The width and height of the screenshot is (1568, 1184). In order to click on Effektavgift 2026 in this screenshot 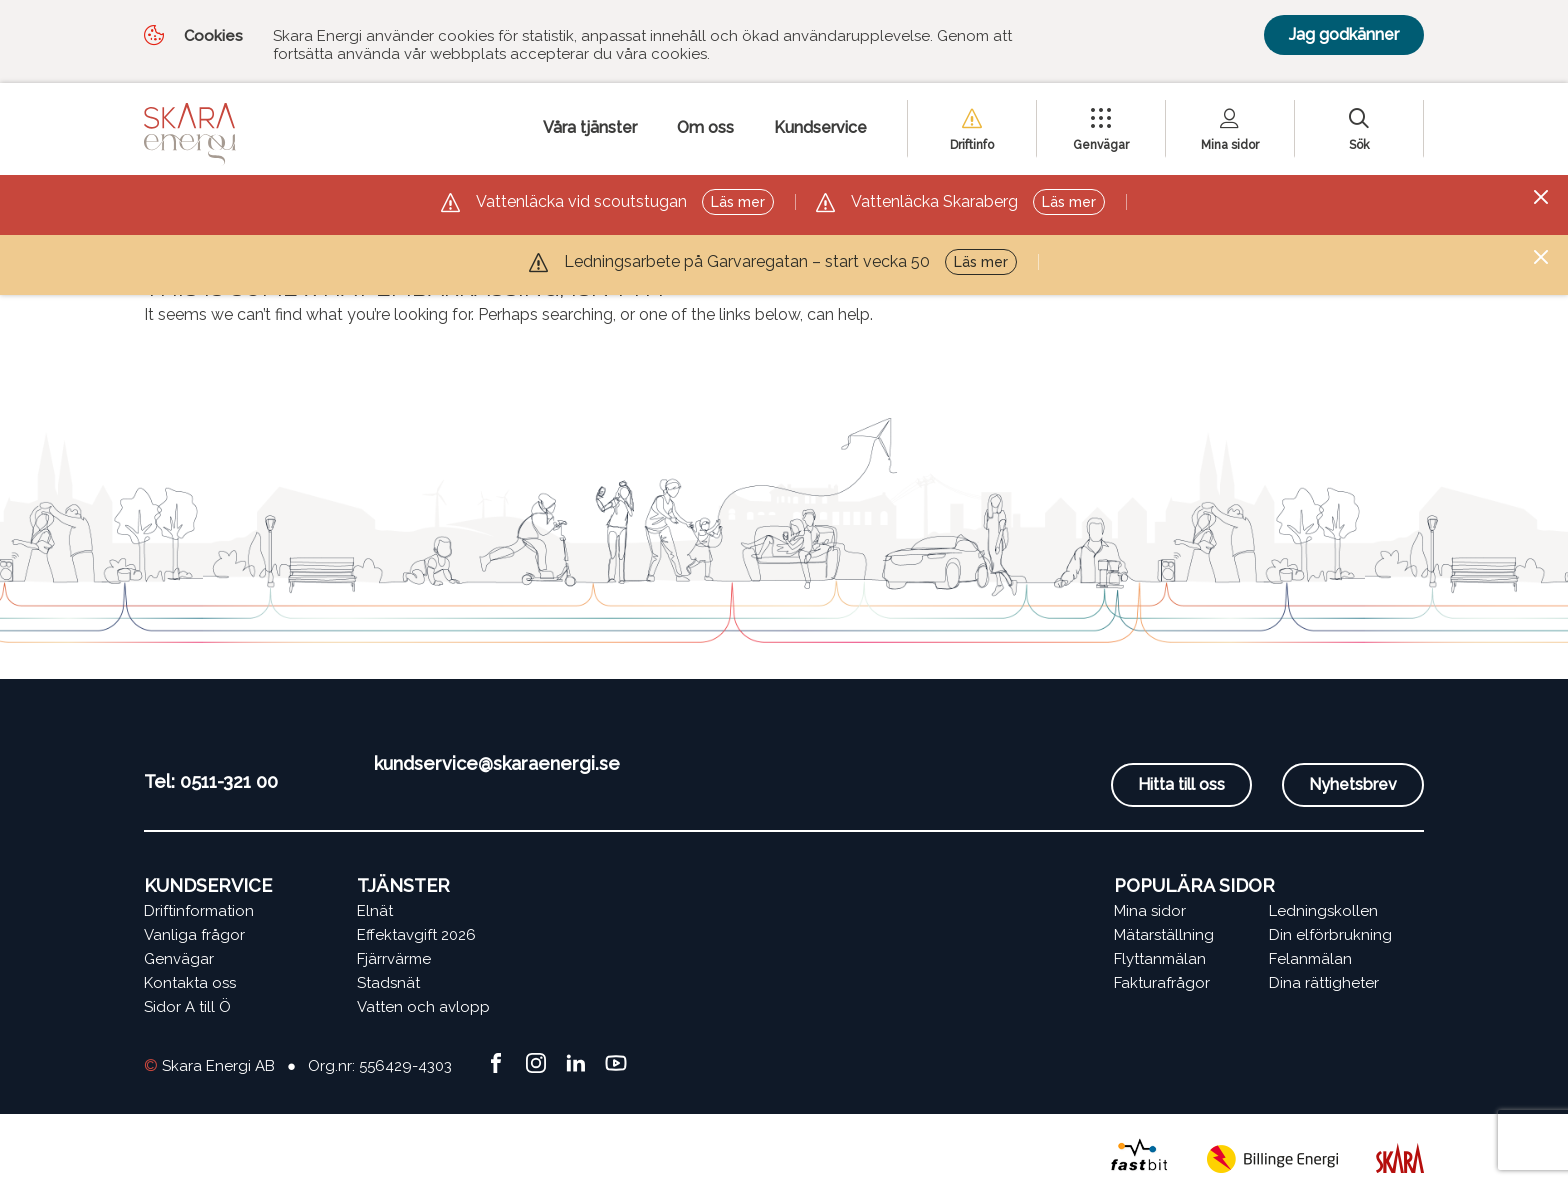, I will do `click(416, 935)`.